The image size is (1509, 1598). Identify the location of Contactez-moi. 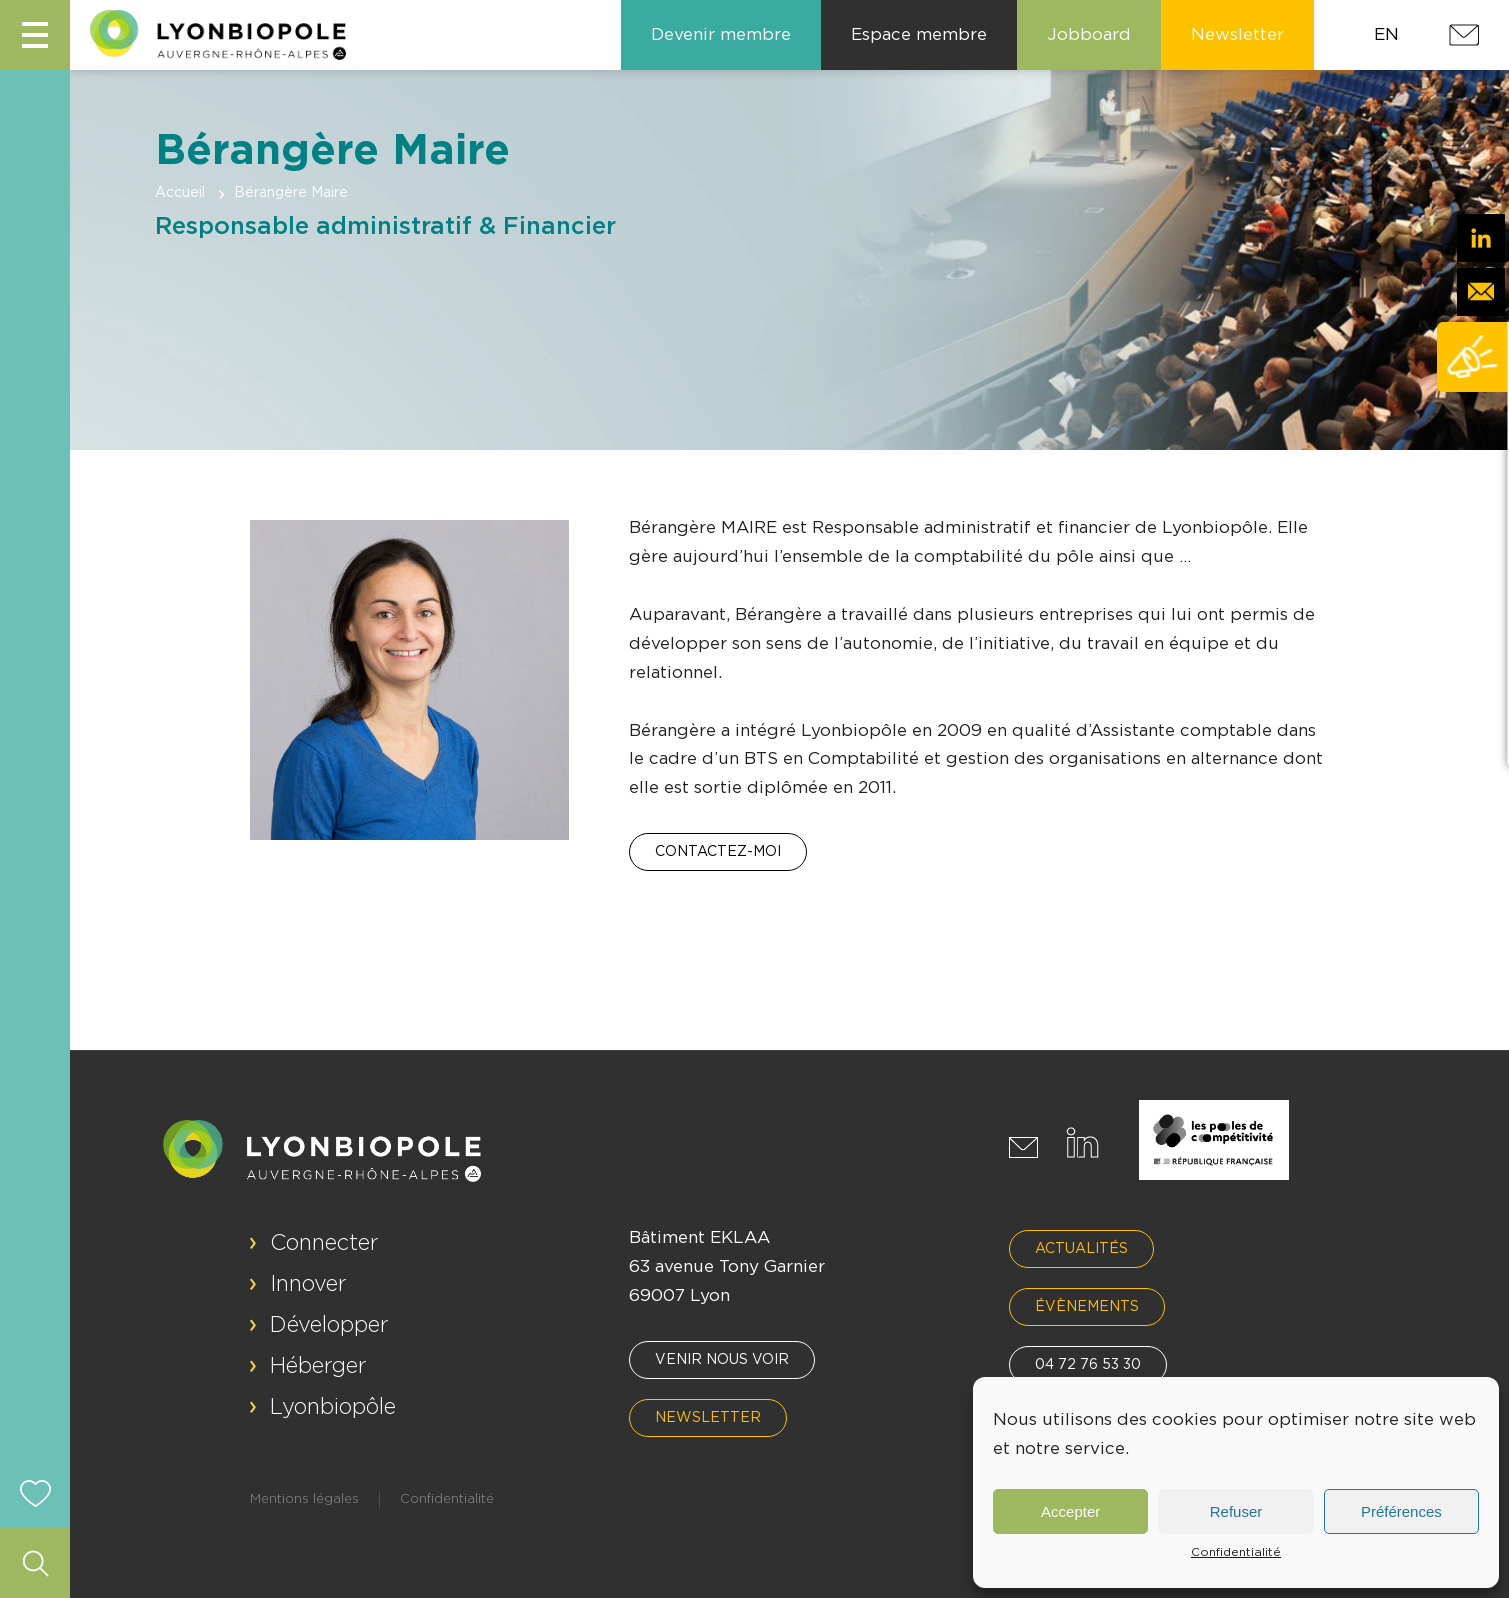
(718, 852).